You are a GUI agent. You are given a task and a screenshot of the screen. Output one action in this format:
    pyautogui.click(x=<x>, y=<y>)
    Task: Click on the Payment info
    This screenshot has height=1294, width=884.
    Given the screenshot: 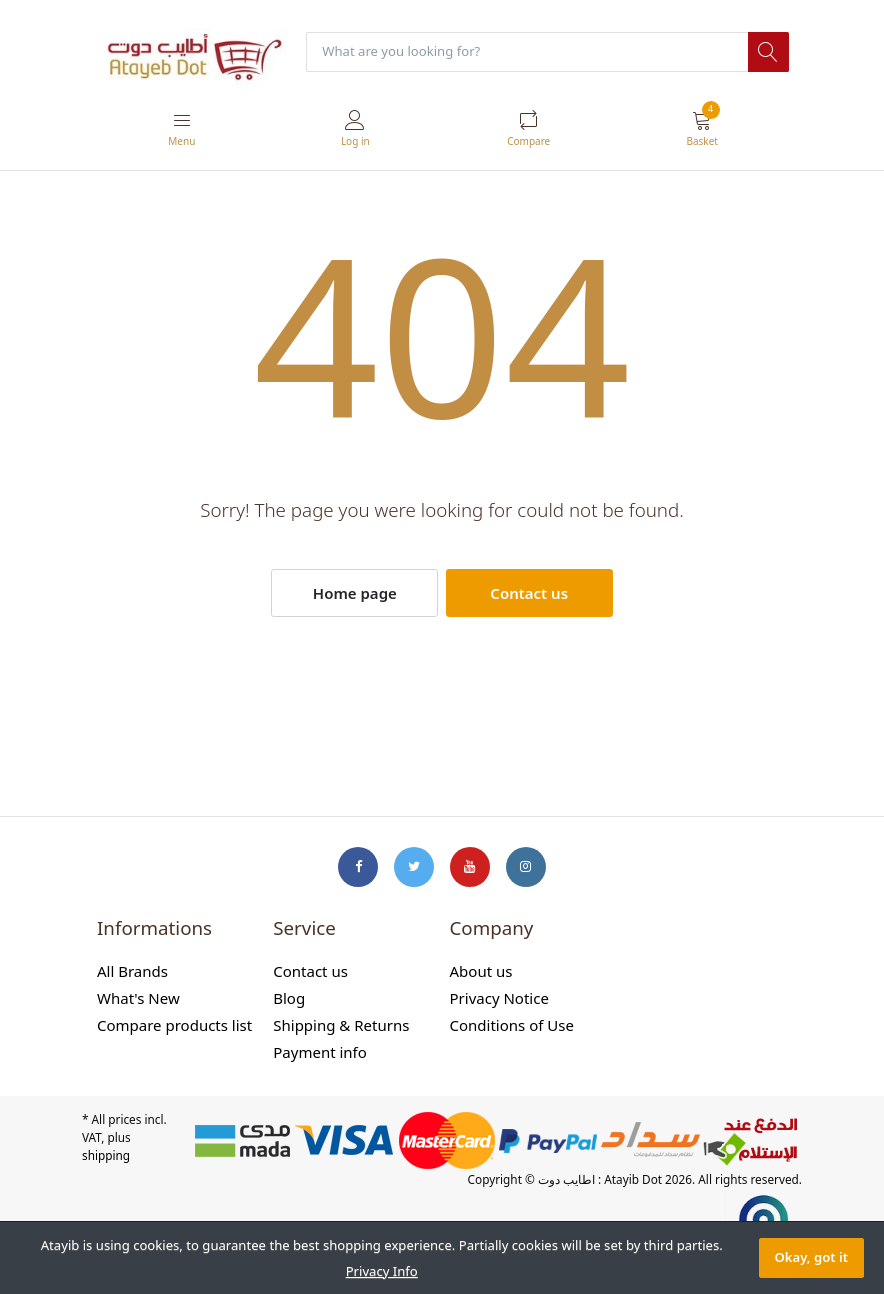 What is the action you would take?
    pyautogui.click(x=320, y=1053)
    